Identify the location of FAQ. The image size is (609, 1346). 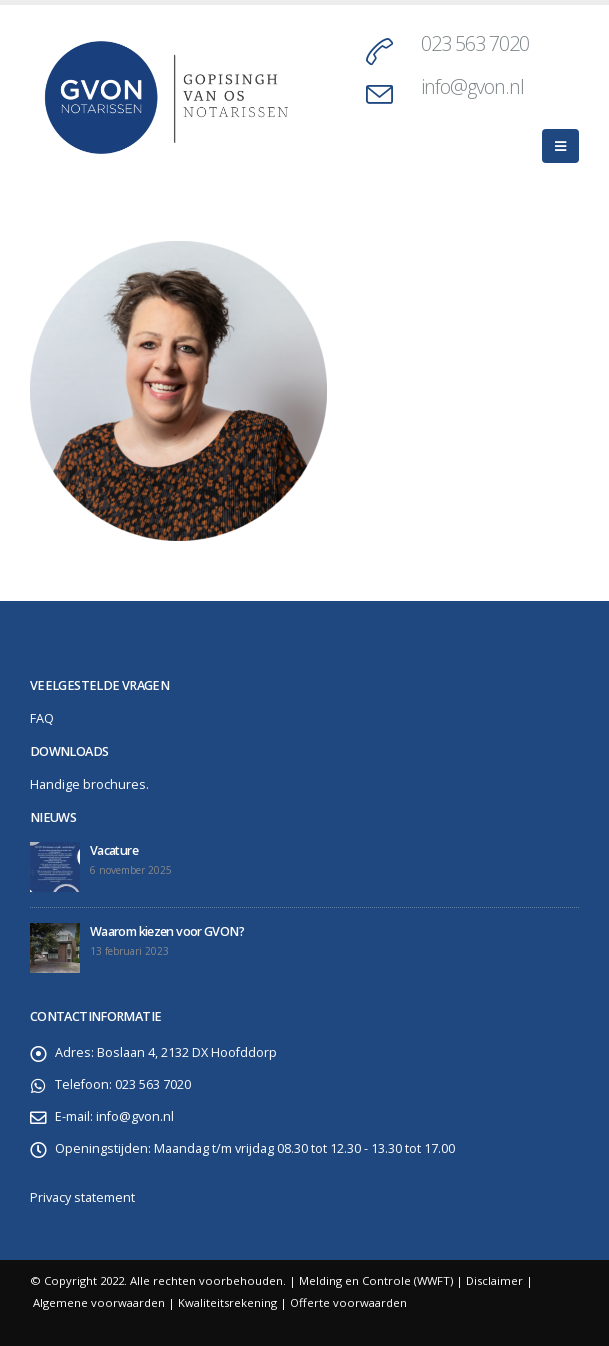
(42, 718).